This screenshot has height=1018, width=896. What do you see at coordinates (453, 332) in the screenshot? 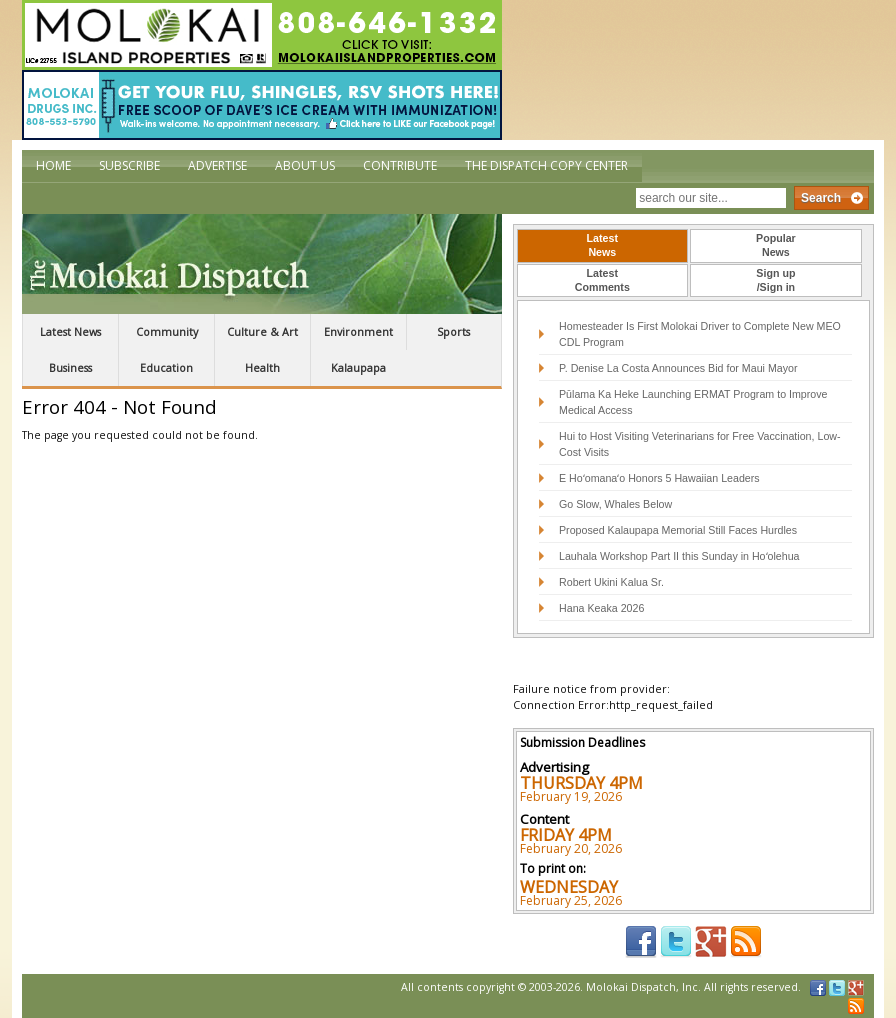
I see `Sports` at bounding box center [453, 332].